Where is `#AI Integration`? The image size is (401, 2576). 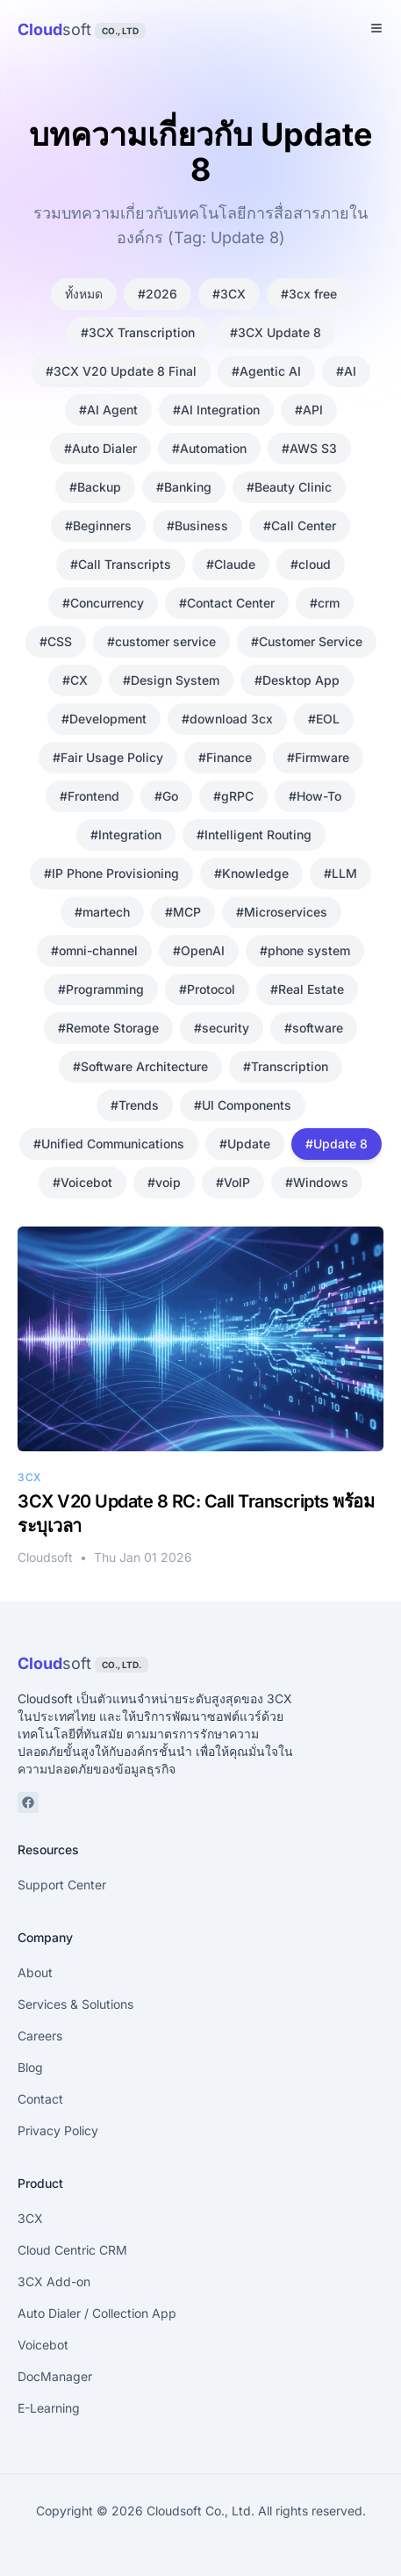
#AI Integration is located at coordinates (216, 409).